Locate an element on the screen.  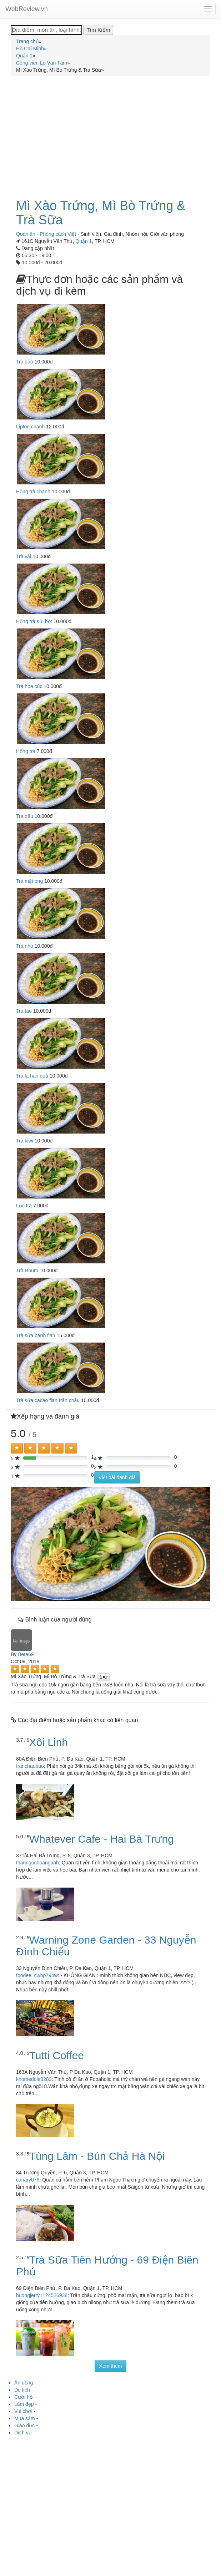
[Advertisement] is located at coordinates (110, 133).